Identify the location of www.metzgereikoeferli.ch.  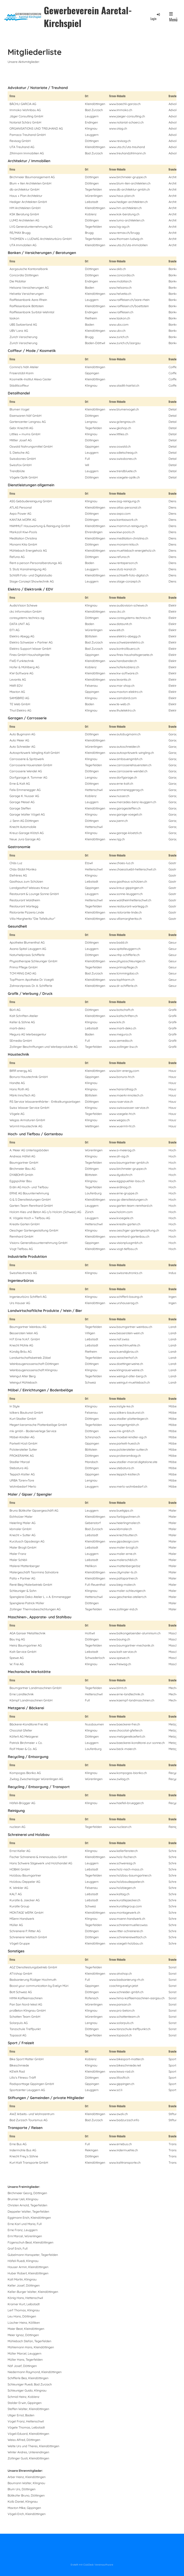
(127, 1736).